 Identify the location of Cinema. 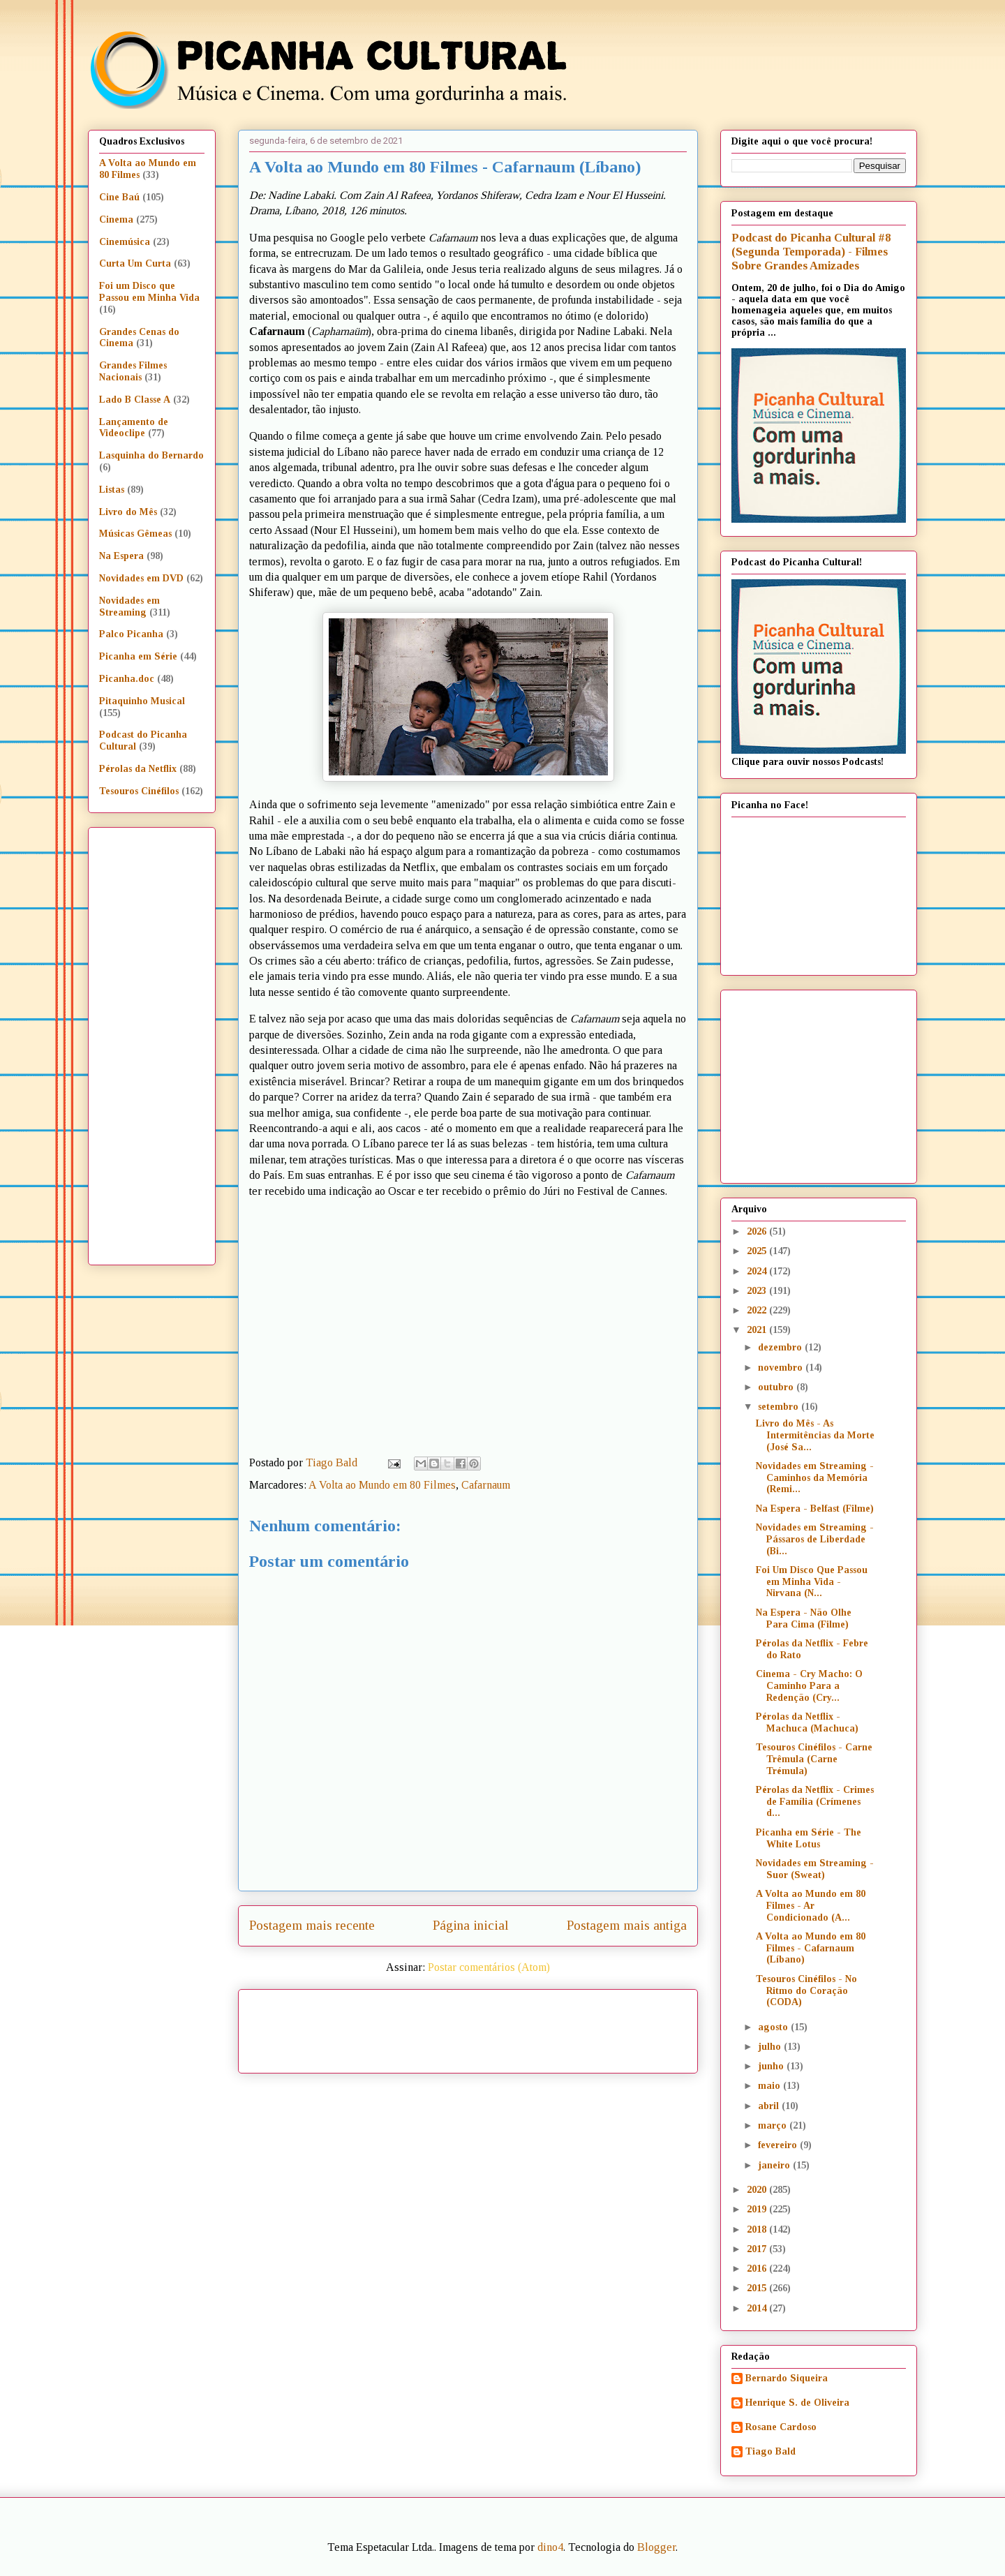
(116, 219).